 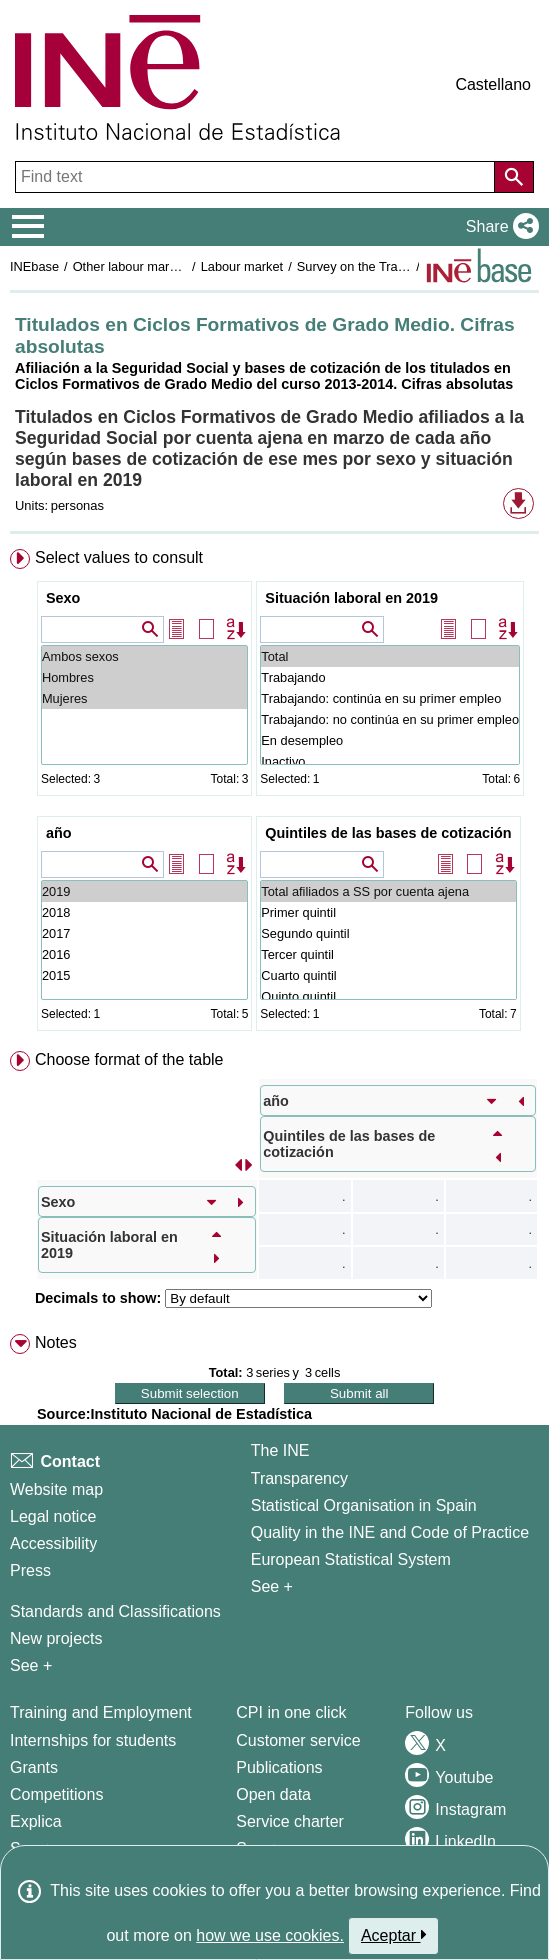 What do you see at coordinates (242, 266) in the screenshot?
I see `Labour market` at bounding box center [242, 266].